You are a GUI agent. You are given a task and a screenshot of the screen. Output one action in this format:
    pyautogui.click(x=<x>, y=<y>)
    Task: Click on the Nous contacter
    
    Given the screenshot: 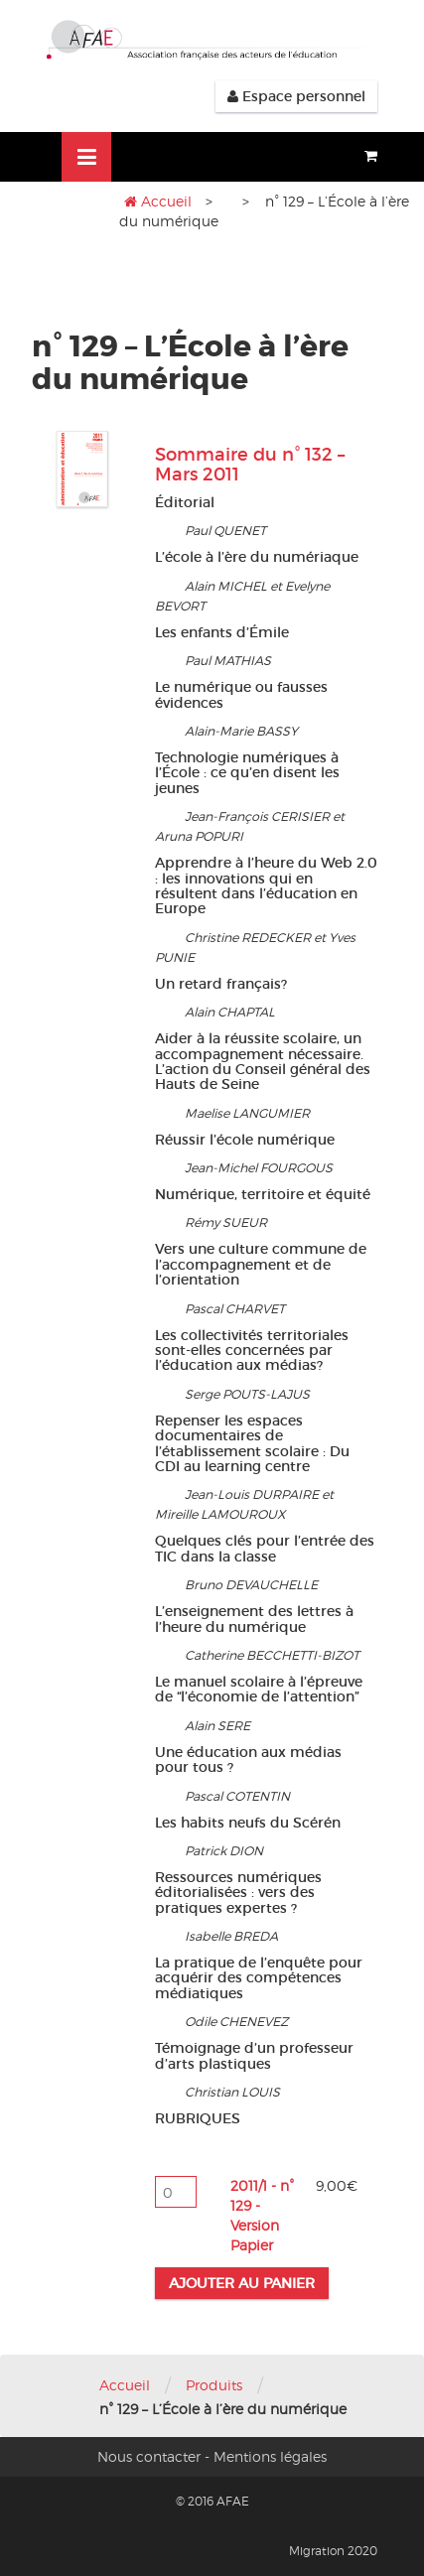 What is the action you would take?
    pyautogui.click(x=149, y=2456)
    